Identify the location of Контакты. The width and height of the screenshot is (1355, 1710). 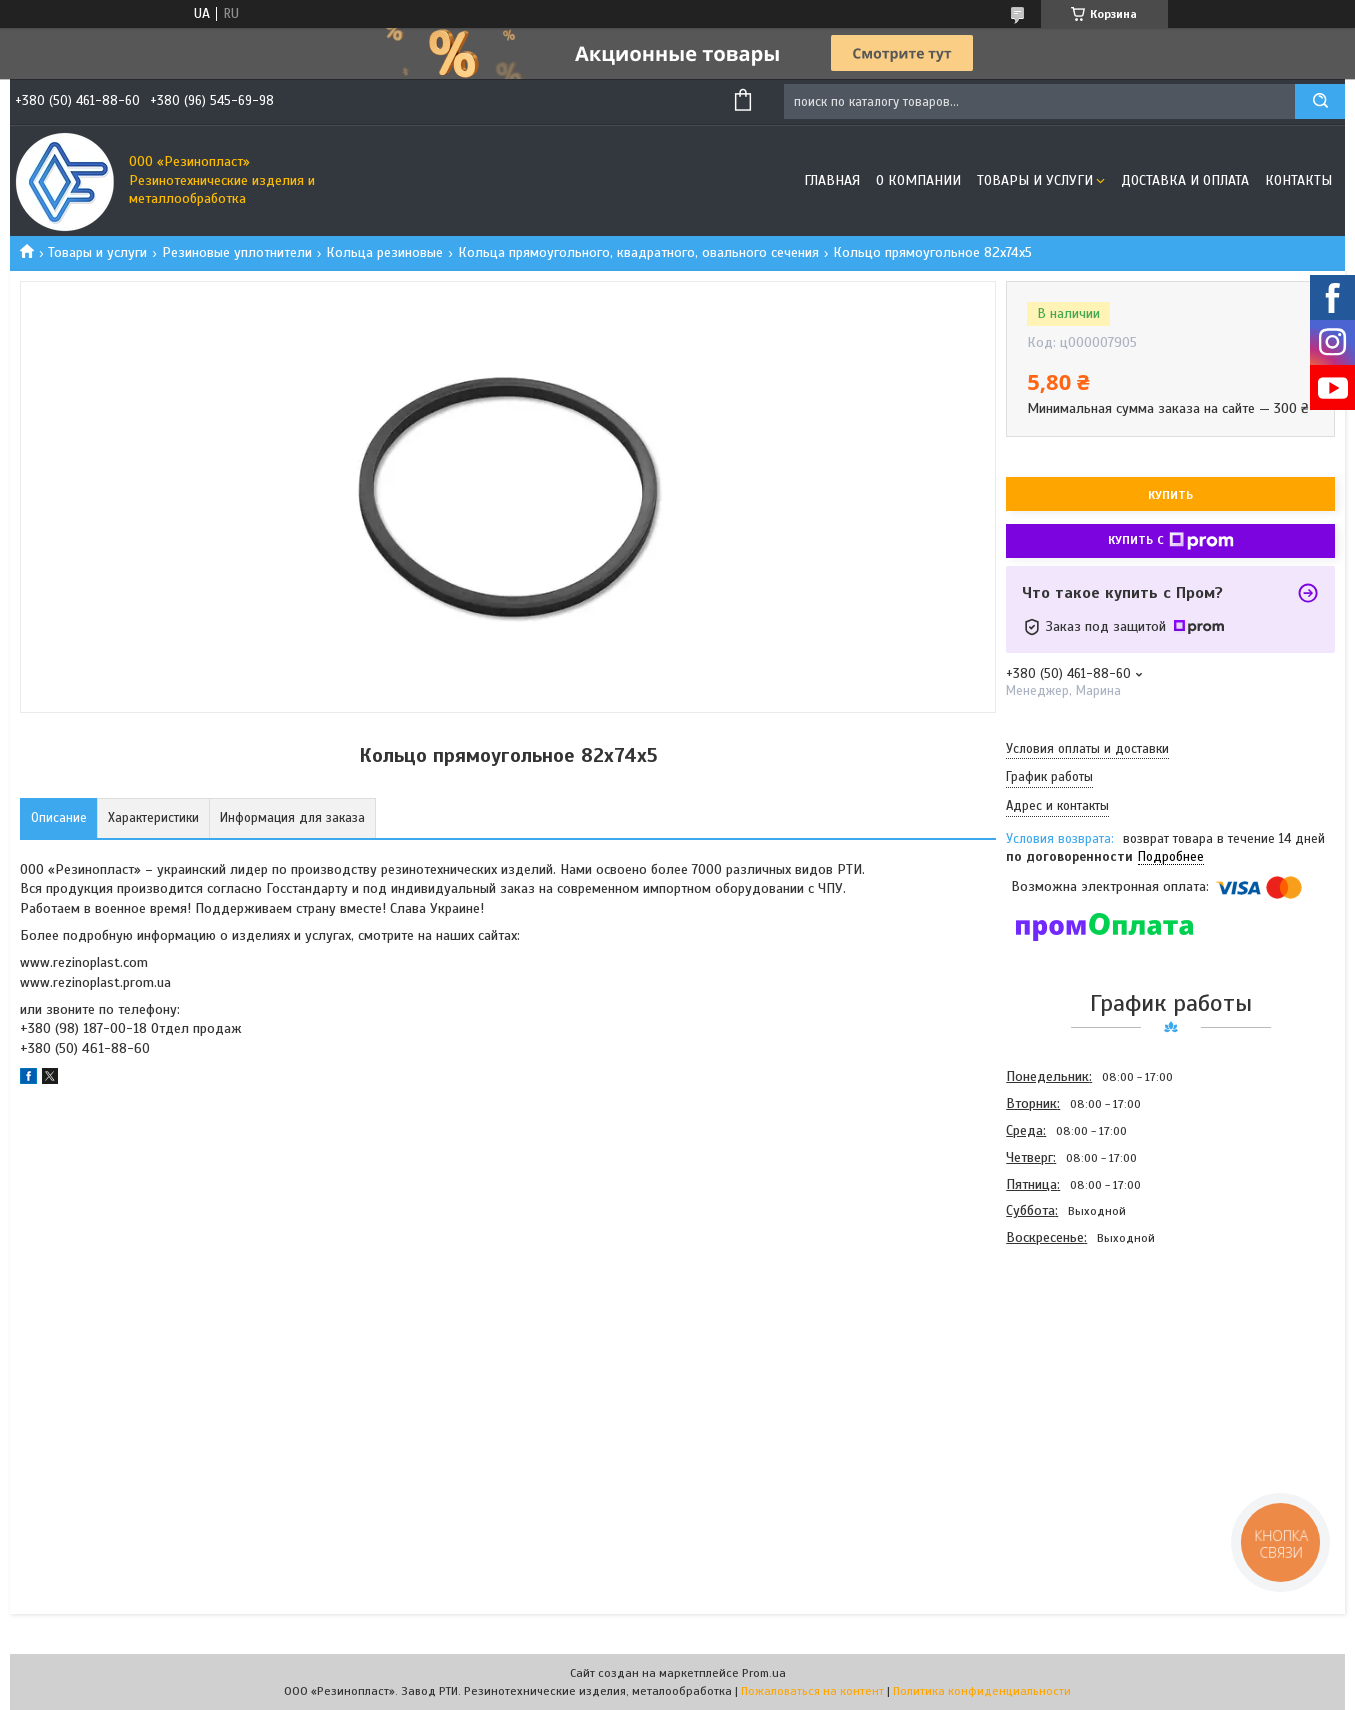
(1298, 180).